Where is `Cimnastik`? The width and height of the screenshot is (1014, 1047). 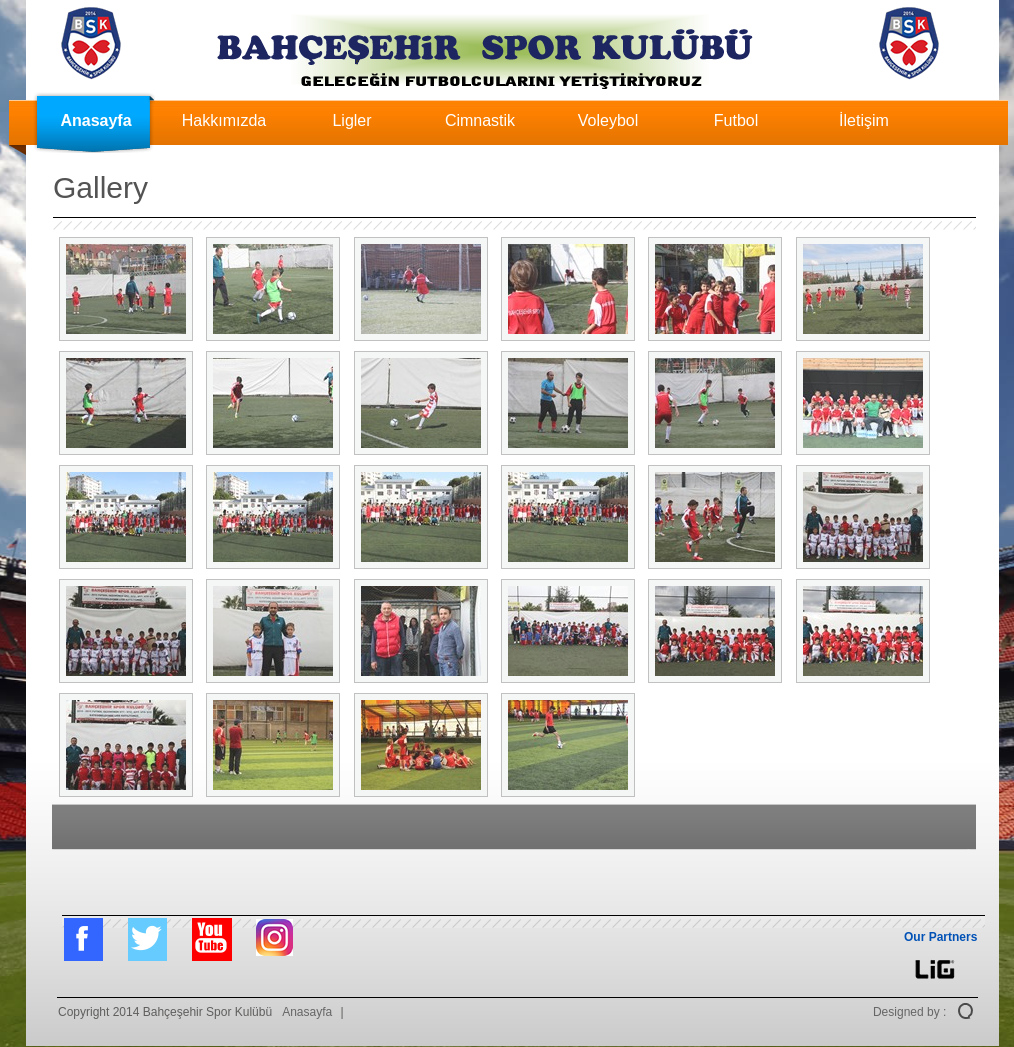
Cimnastik is located at coordinates (480, 120).